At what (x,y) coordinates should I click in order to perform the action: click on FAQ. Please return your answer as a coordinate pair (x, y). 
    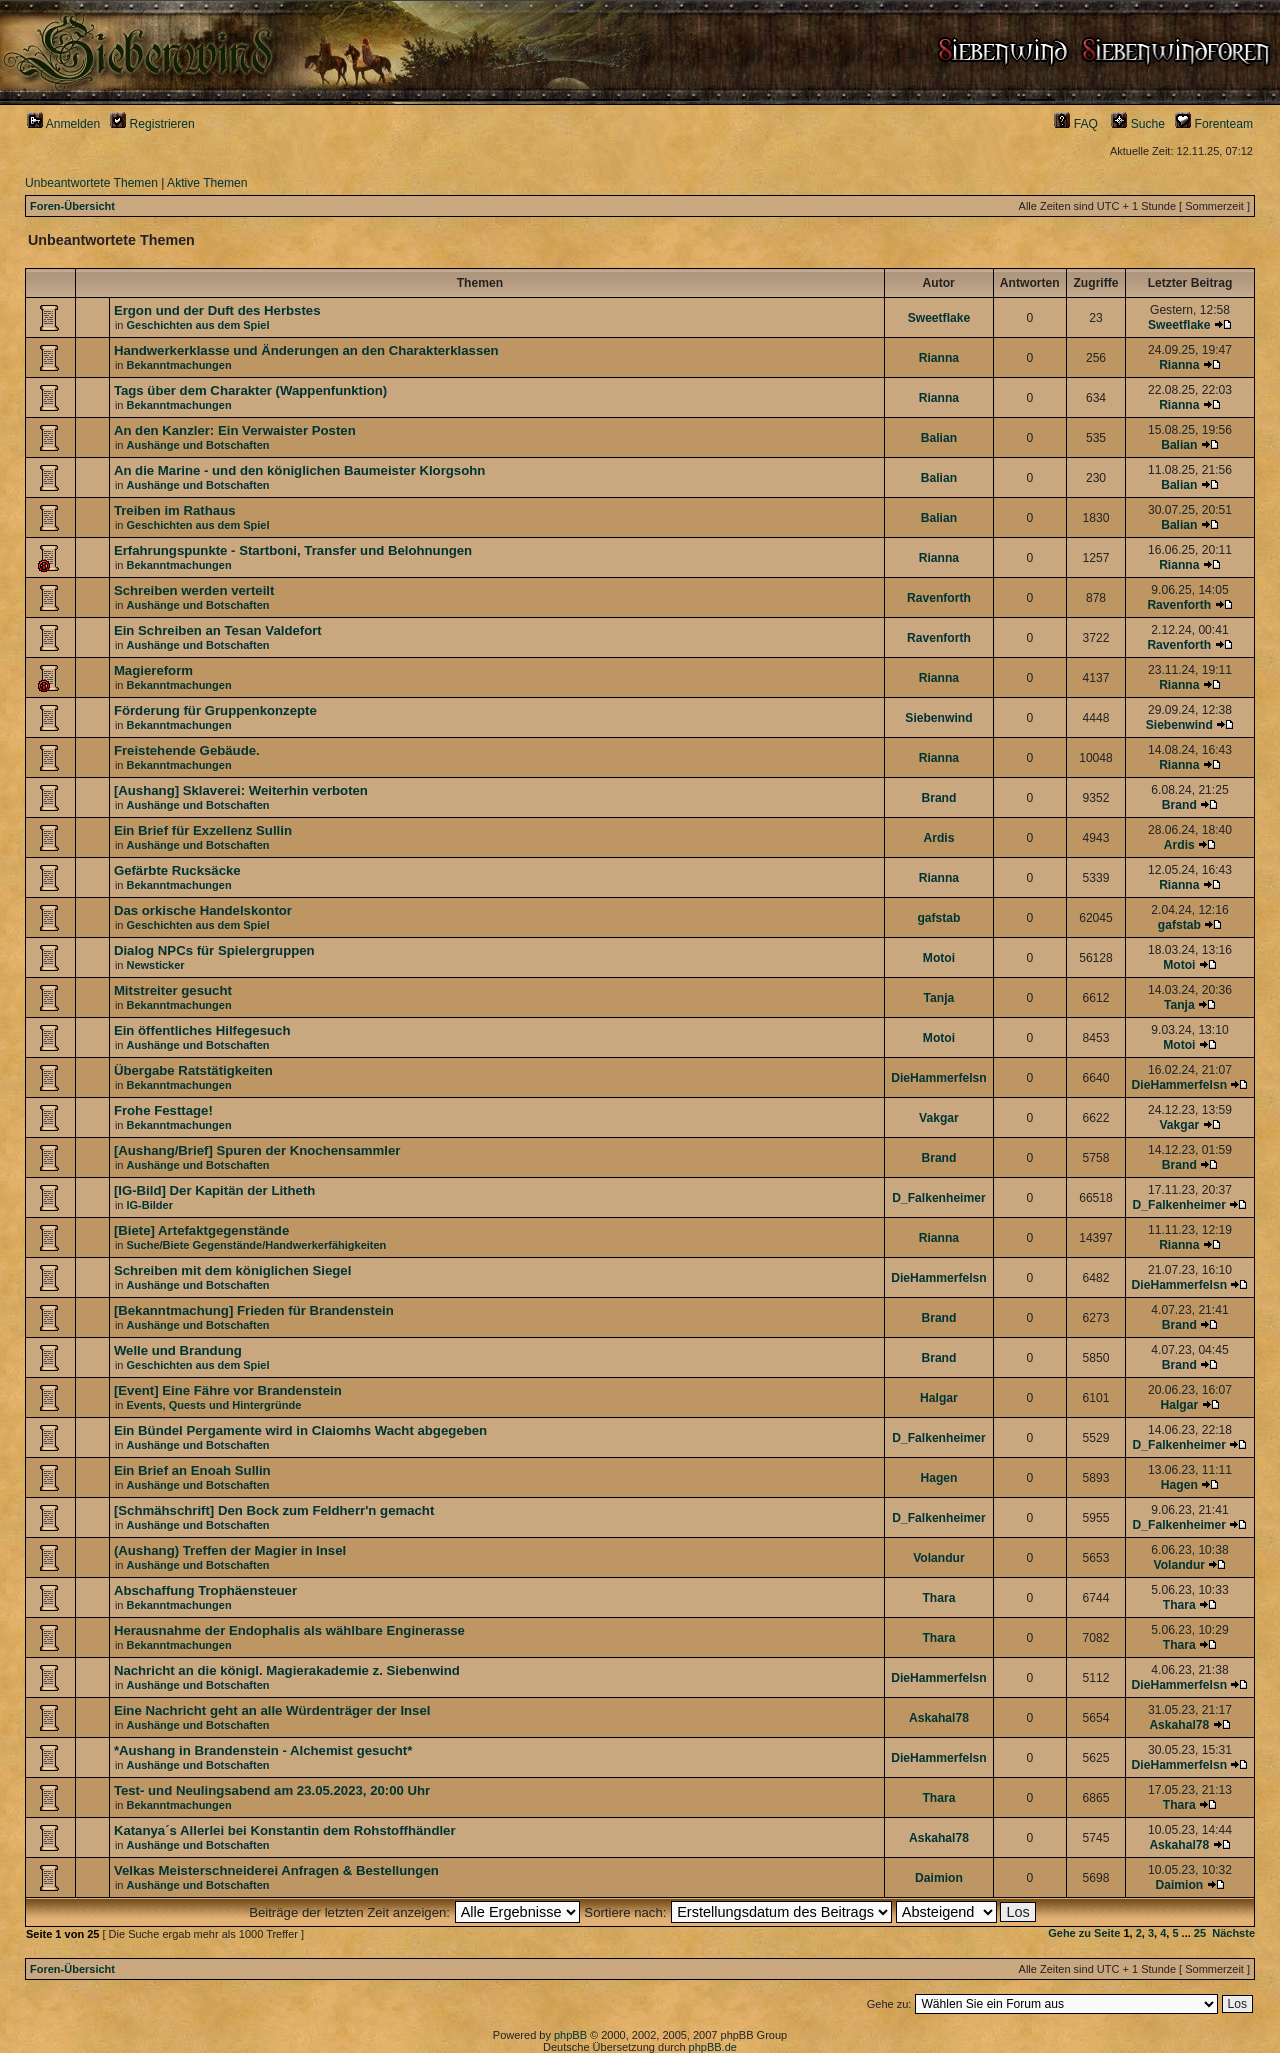
    Looking at the image, I should click on (1076, 124).